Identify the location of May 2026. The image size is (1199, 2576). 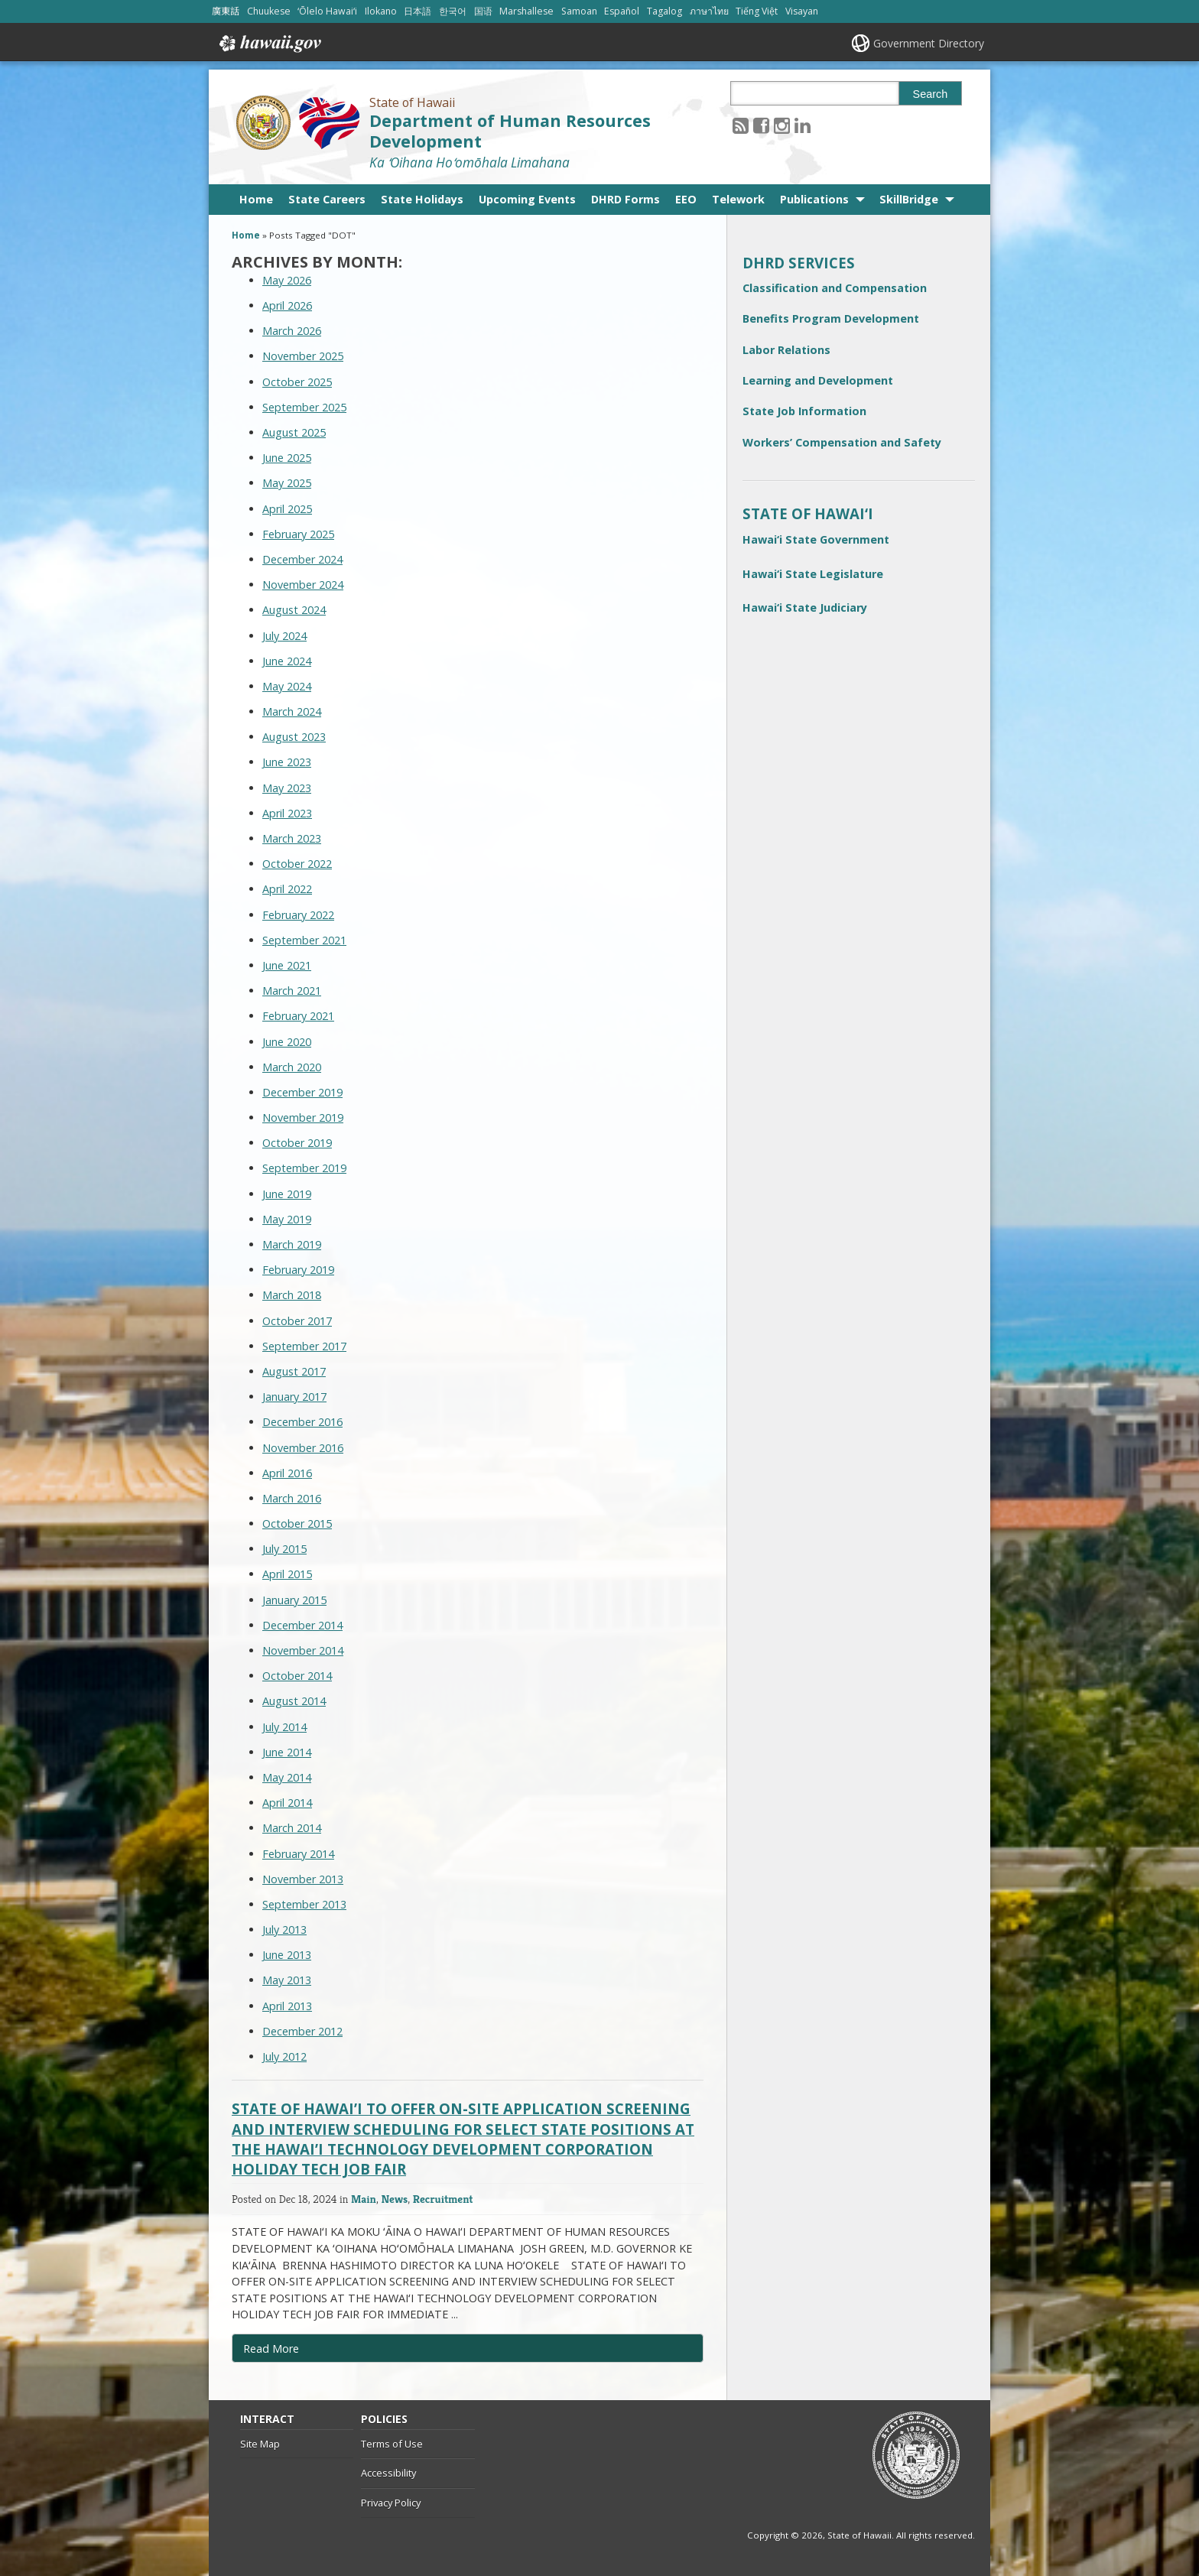
(286, 280).